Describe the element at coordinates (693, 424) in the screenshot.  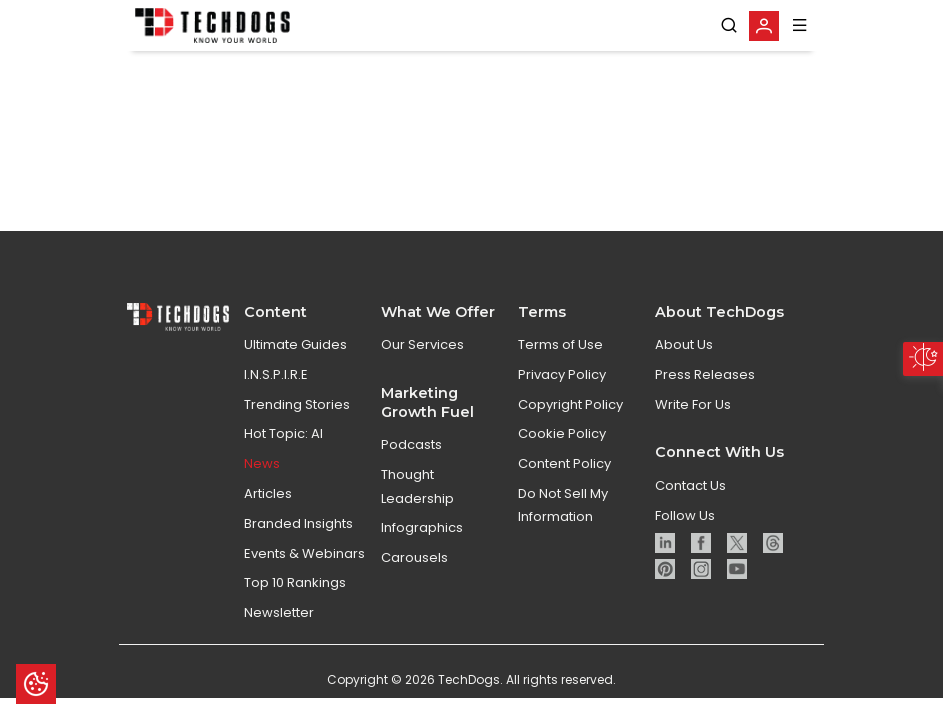
I see `Write For Us` at that location.